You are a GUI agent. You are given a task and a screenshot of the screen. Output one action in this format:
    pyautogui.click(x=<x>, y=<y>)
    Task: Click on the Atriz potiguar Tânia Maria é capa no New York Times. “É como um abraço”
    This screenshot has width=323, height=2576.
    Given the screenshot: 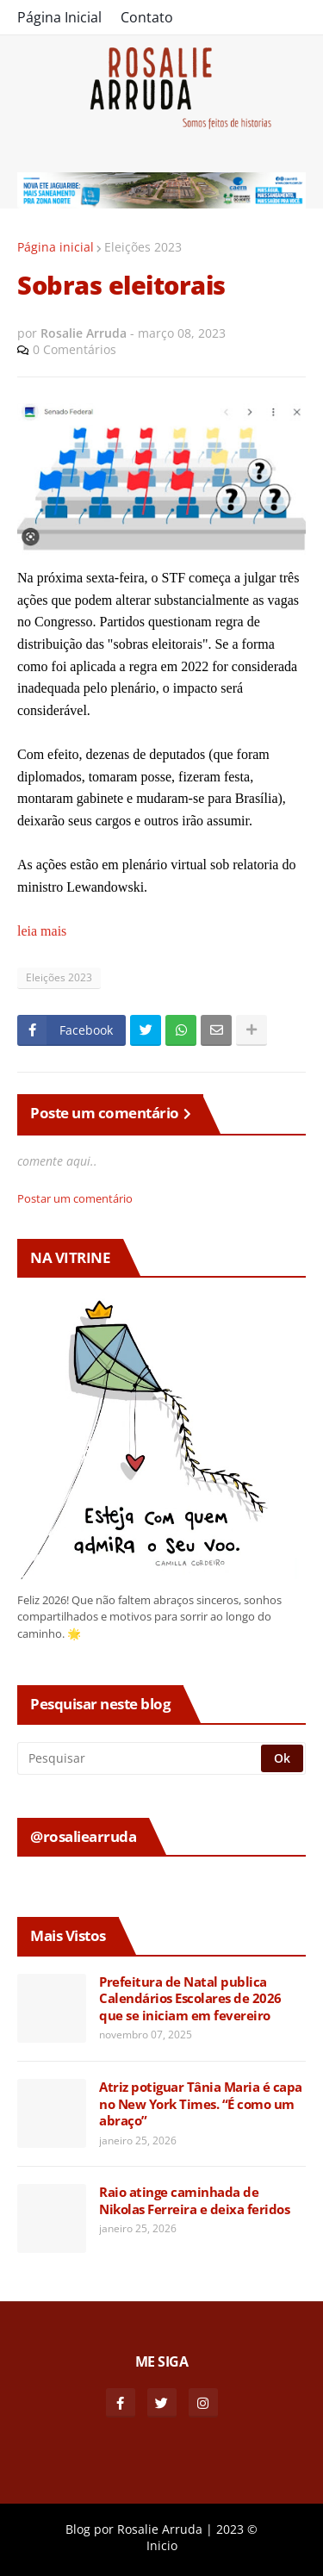 What is the action you would take?
    pyautogui.click(x=200, y=2104)
    